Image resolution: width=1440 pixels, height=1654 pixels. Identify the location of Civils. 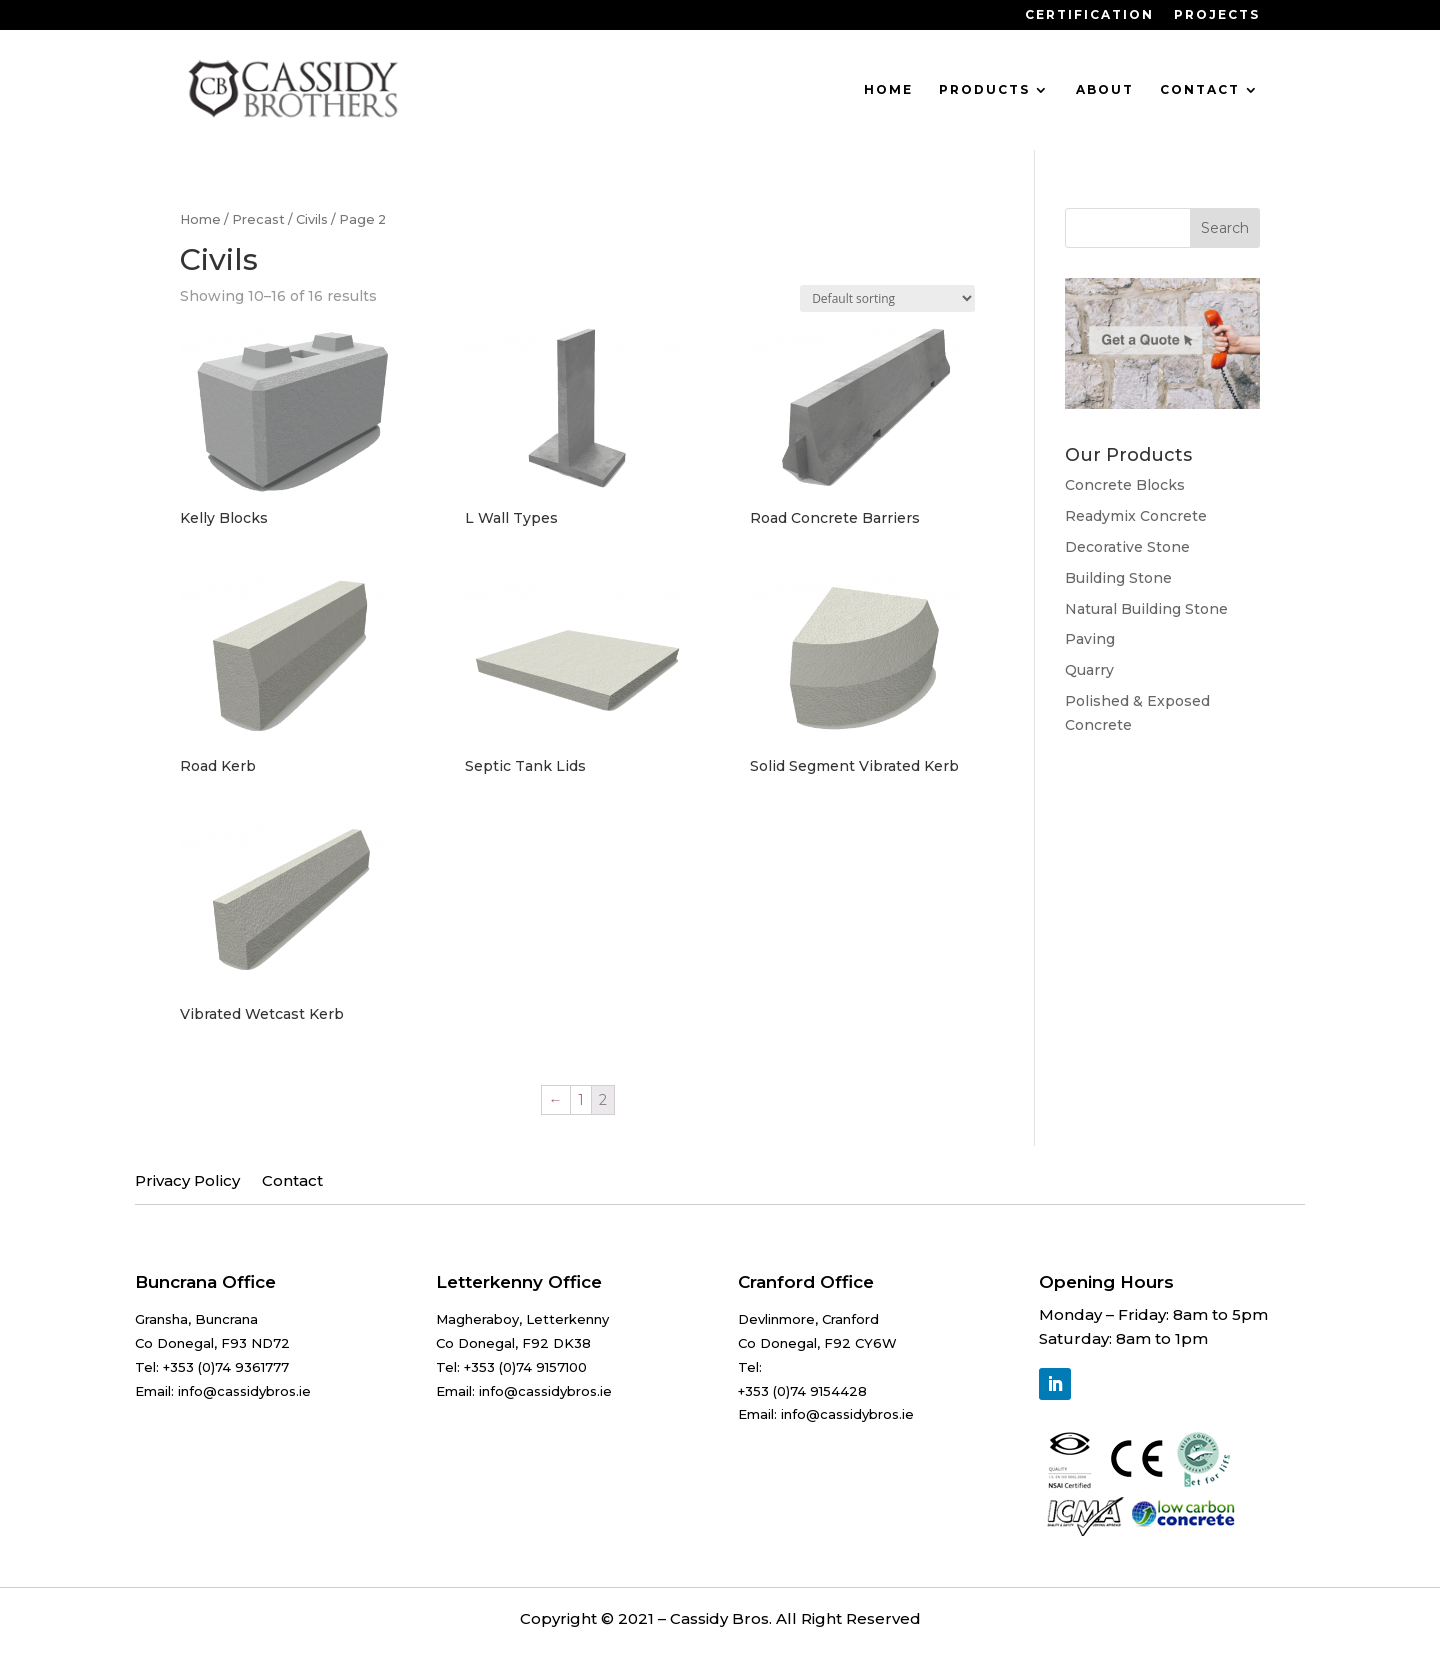
(312, 219).